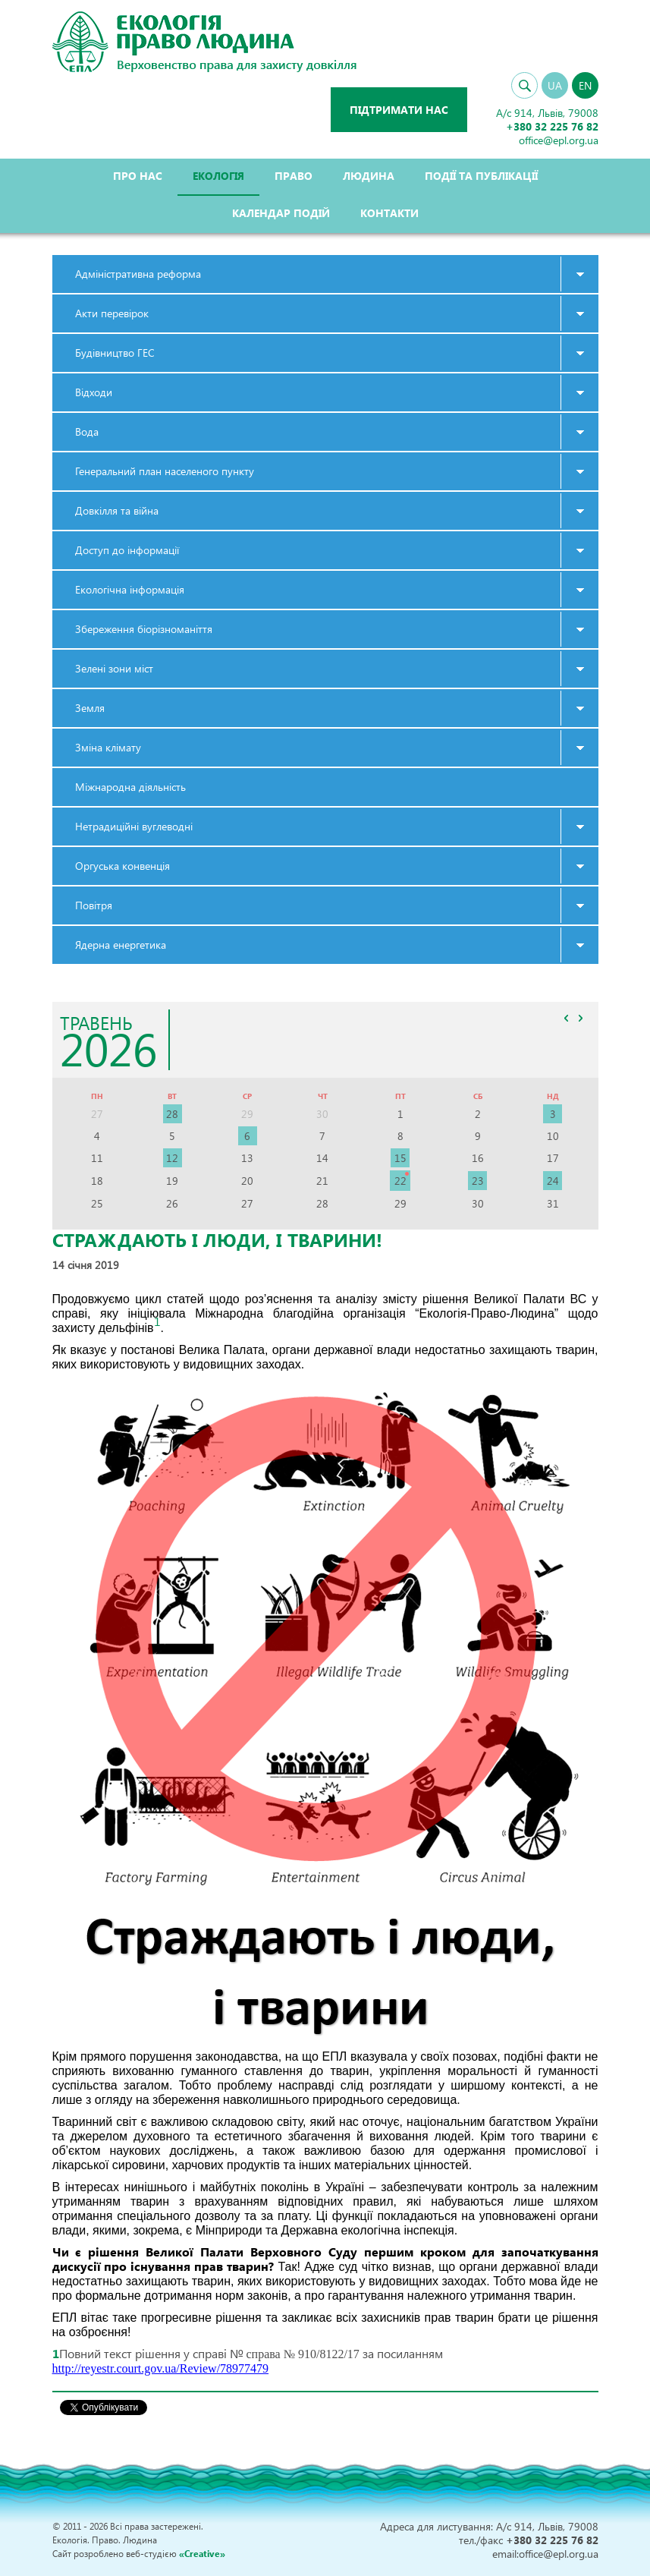 The image size is (650, 2576). I want to click on 28, so click(172, 1114).